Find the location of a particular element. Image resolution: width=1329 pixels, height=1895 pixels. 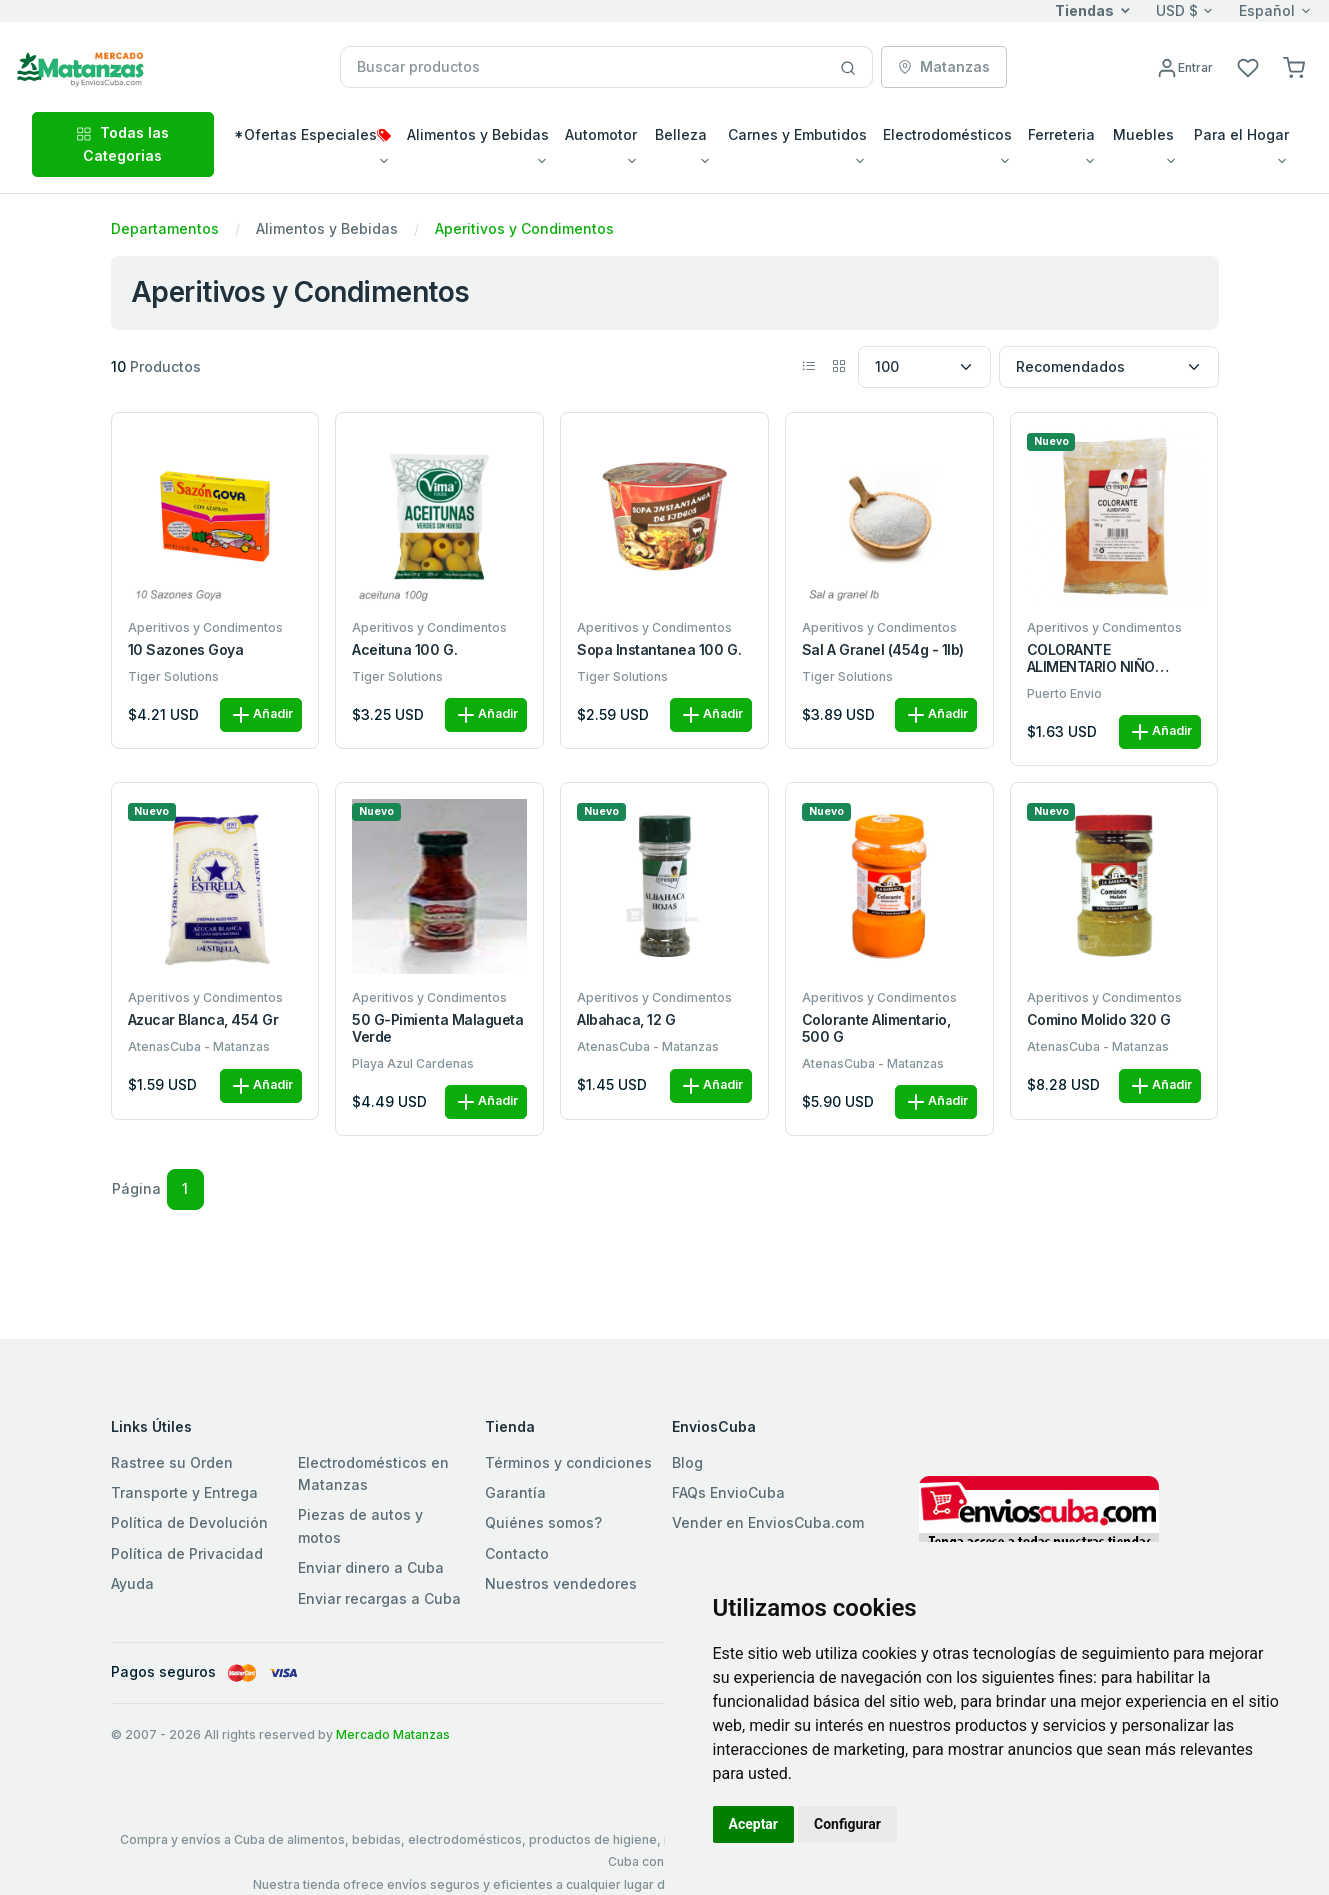

Belleza [button] is located at coordinates (681, 134).